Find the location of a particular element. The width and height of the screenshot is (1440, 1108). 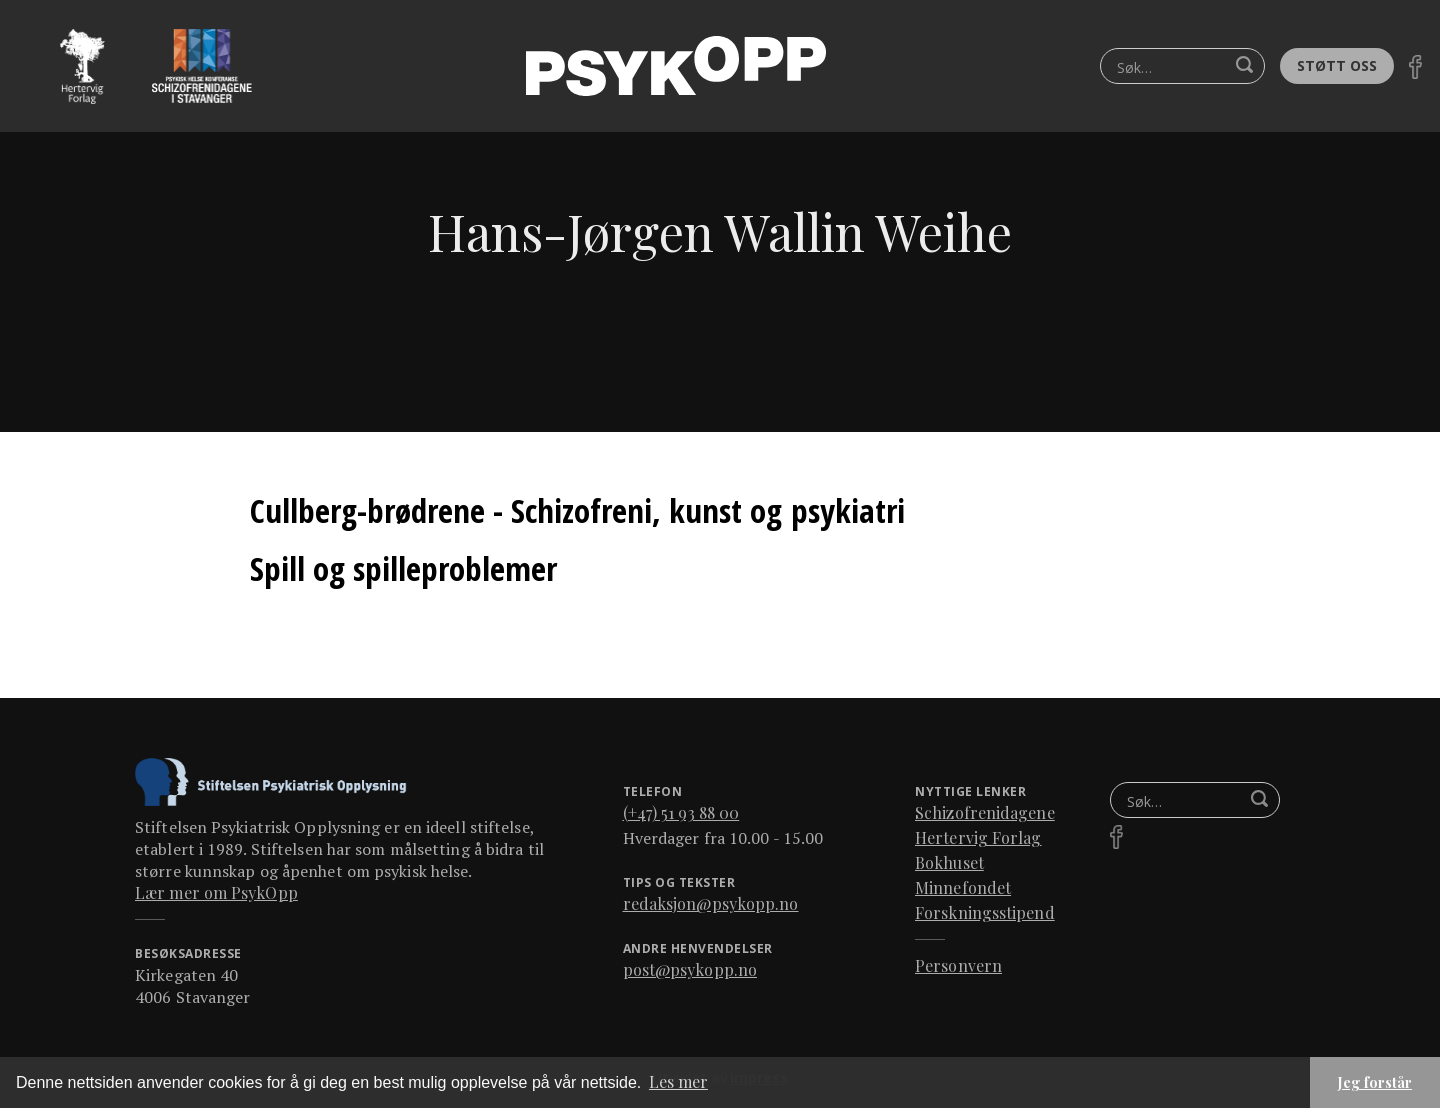

Lær mer om PsykOpp is located at coordinates (216, 892).